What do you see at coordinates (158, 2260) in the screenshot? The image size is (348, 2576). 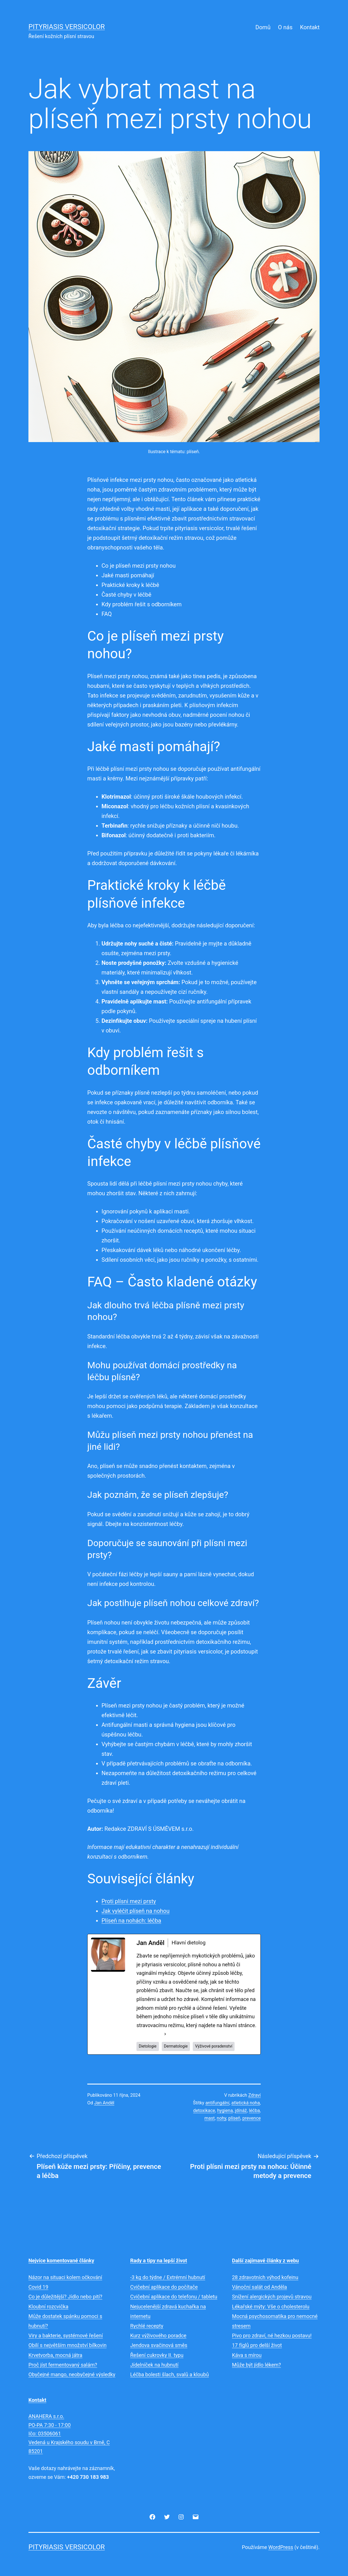 I see `Rady a tipy na lepší život` at bounding box center [158, 2260].